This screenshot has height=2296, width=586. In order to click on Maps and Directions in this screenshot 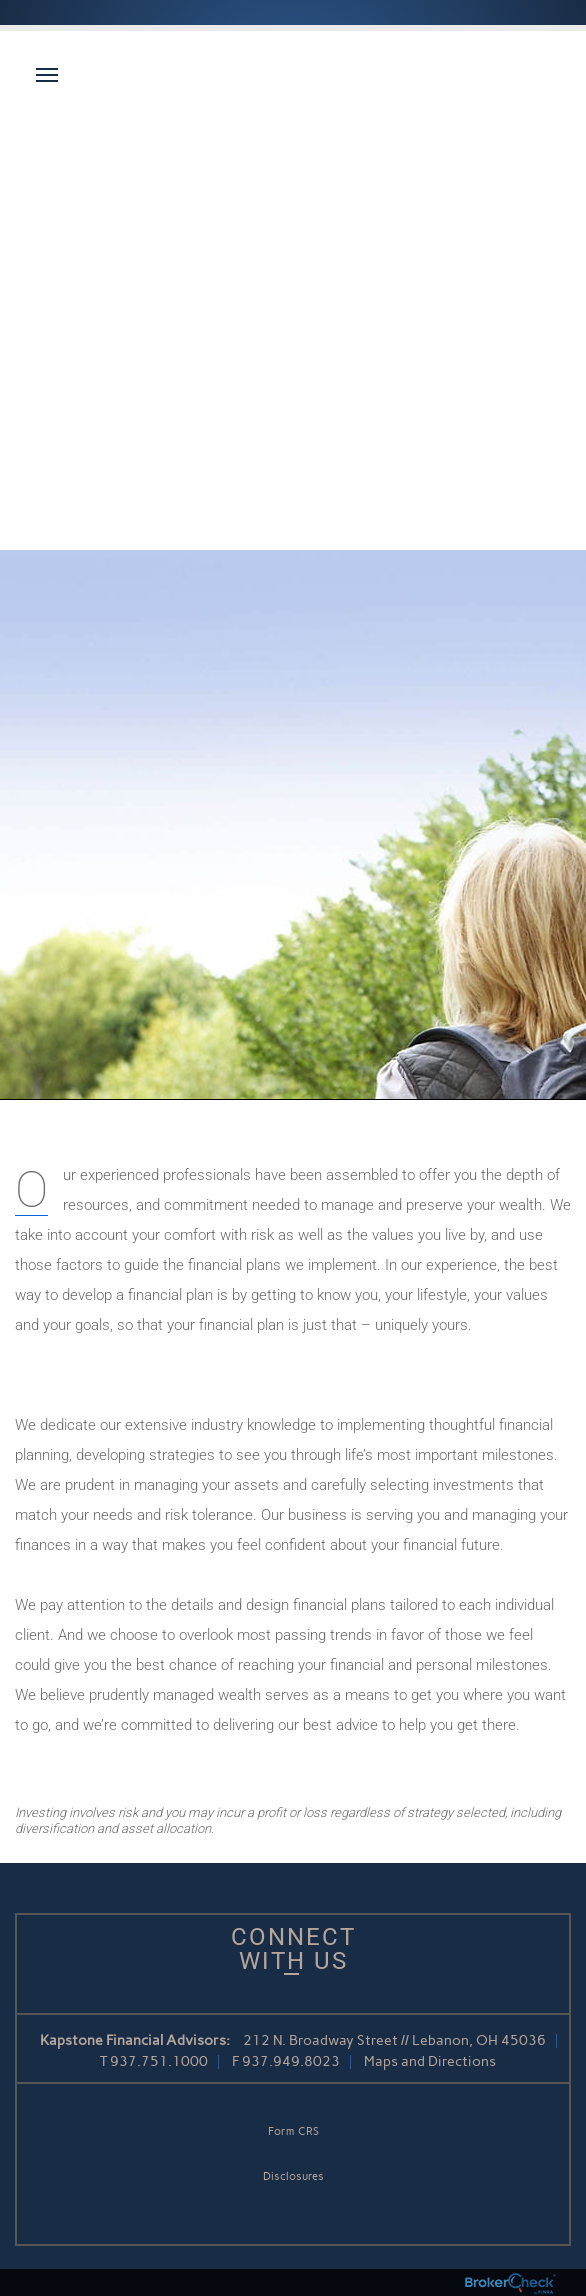, I will do `click(430, 2061)`.